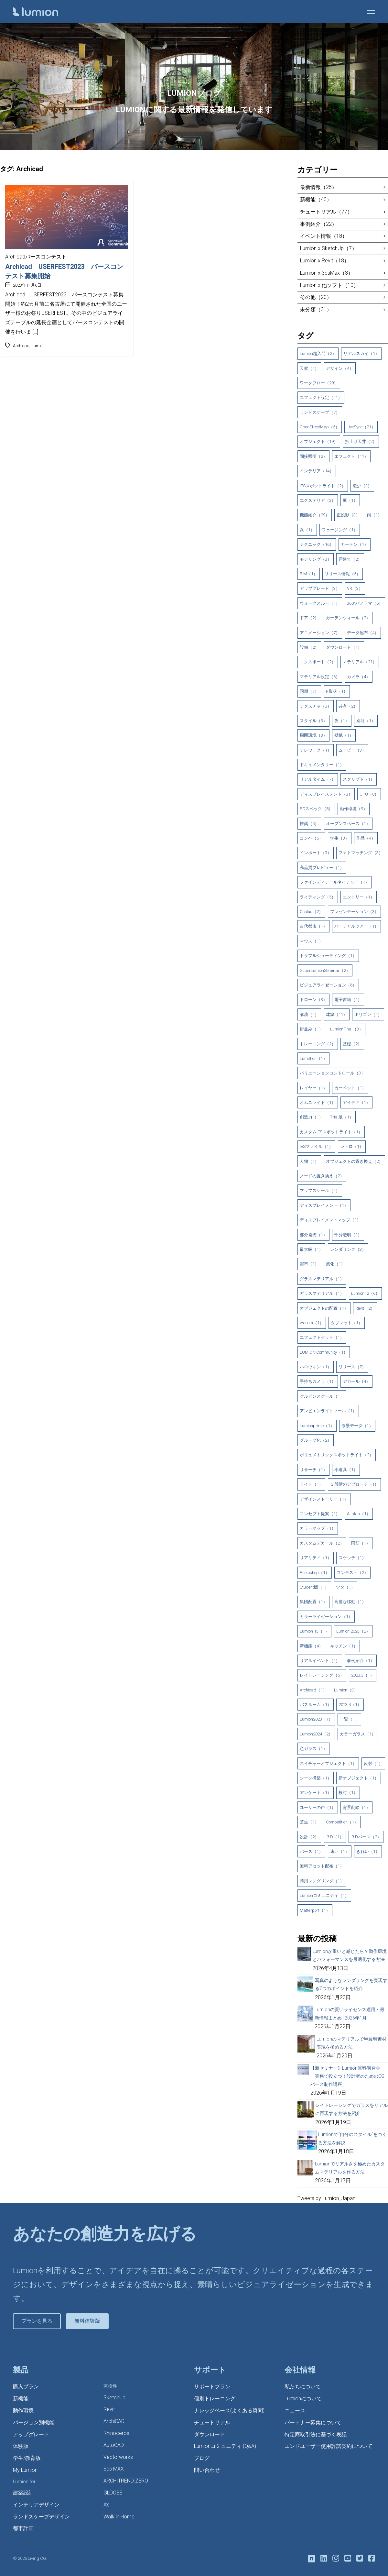  Describe the element at coordinates (309, 368) in the screenshot. I see `天候（1）` at that location.